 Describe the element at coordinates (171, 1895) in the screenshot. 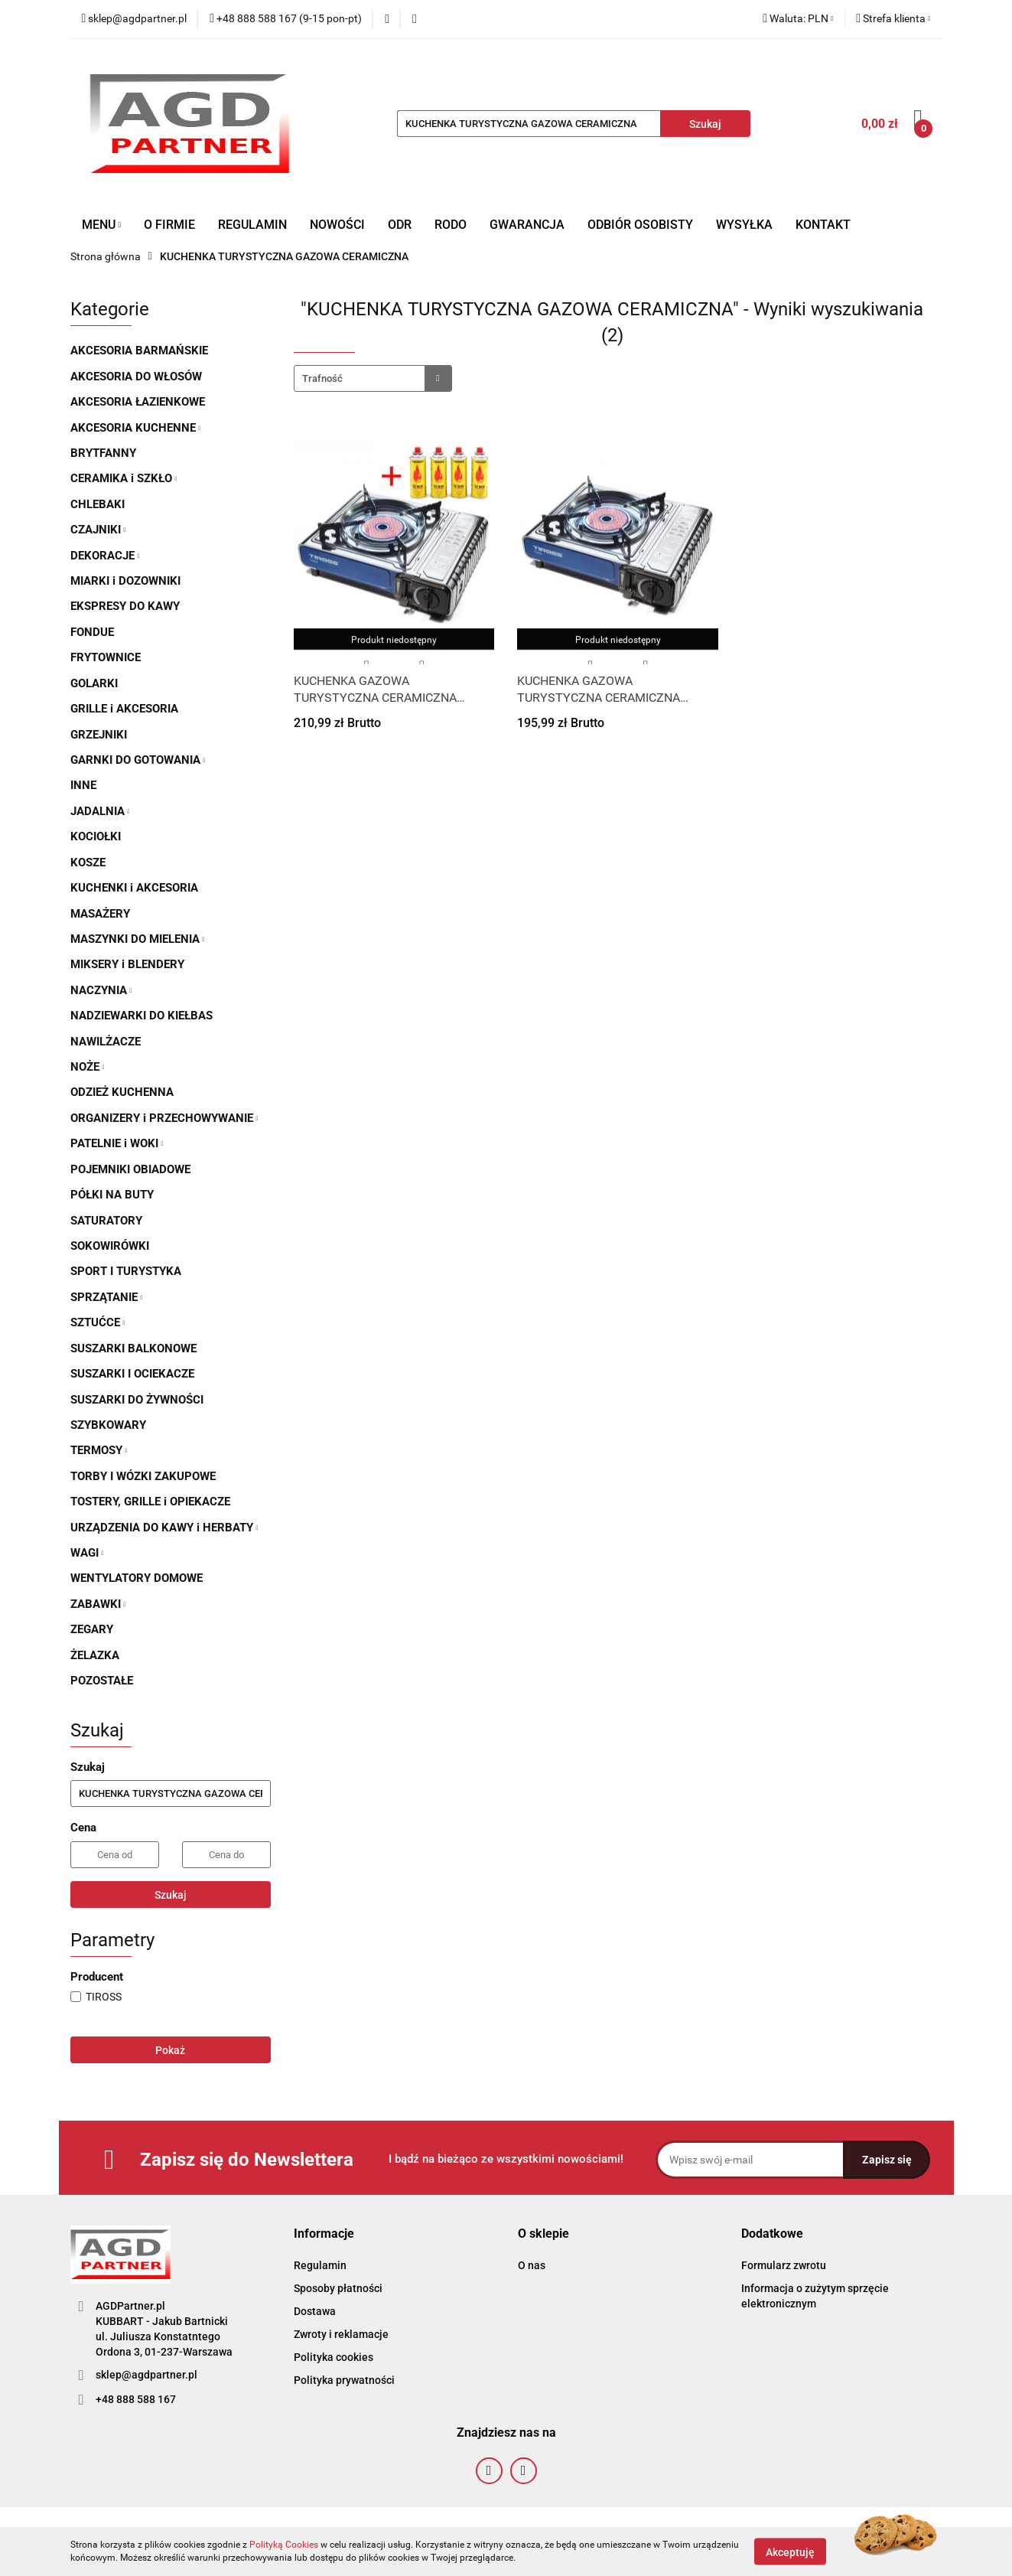

I see `Szukaj` at that location.